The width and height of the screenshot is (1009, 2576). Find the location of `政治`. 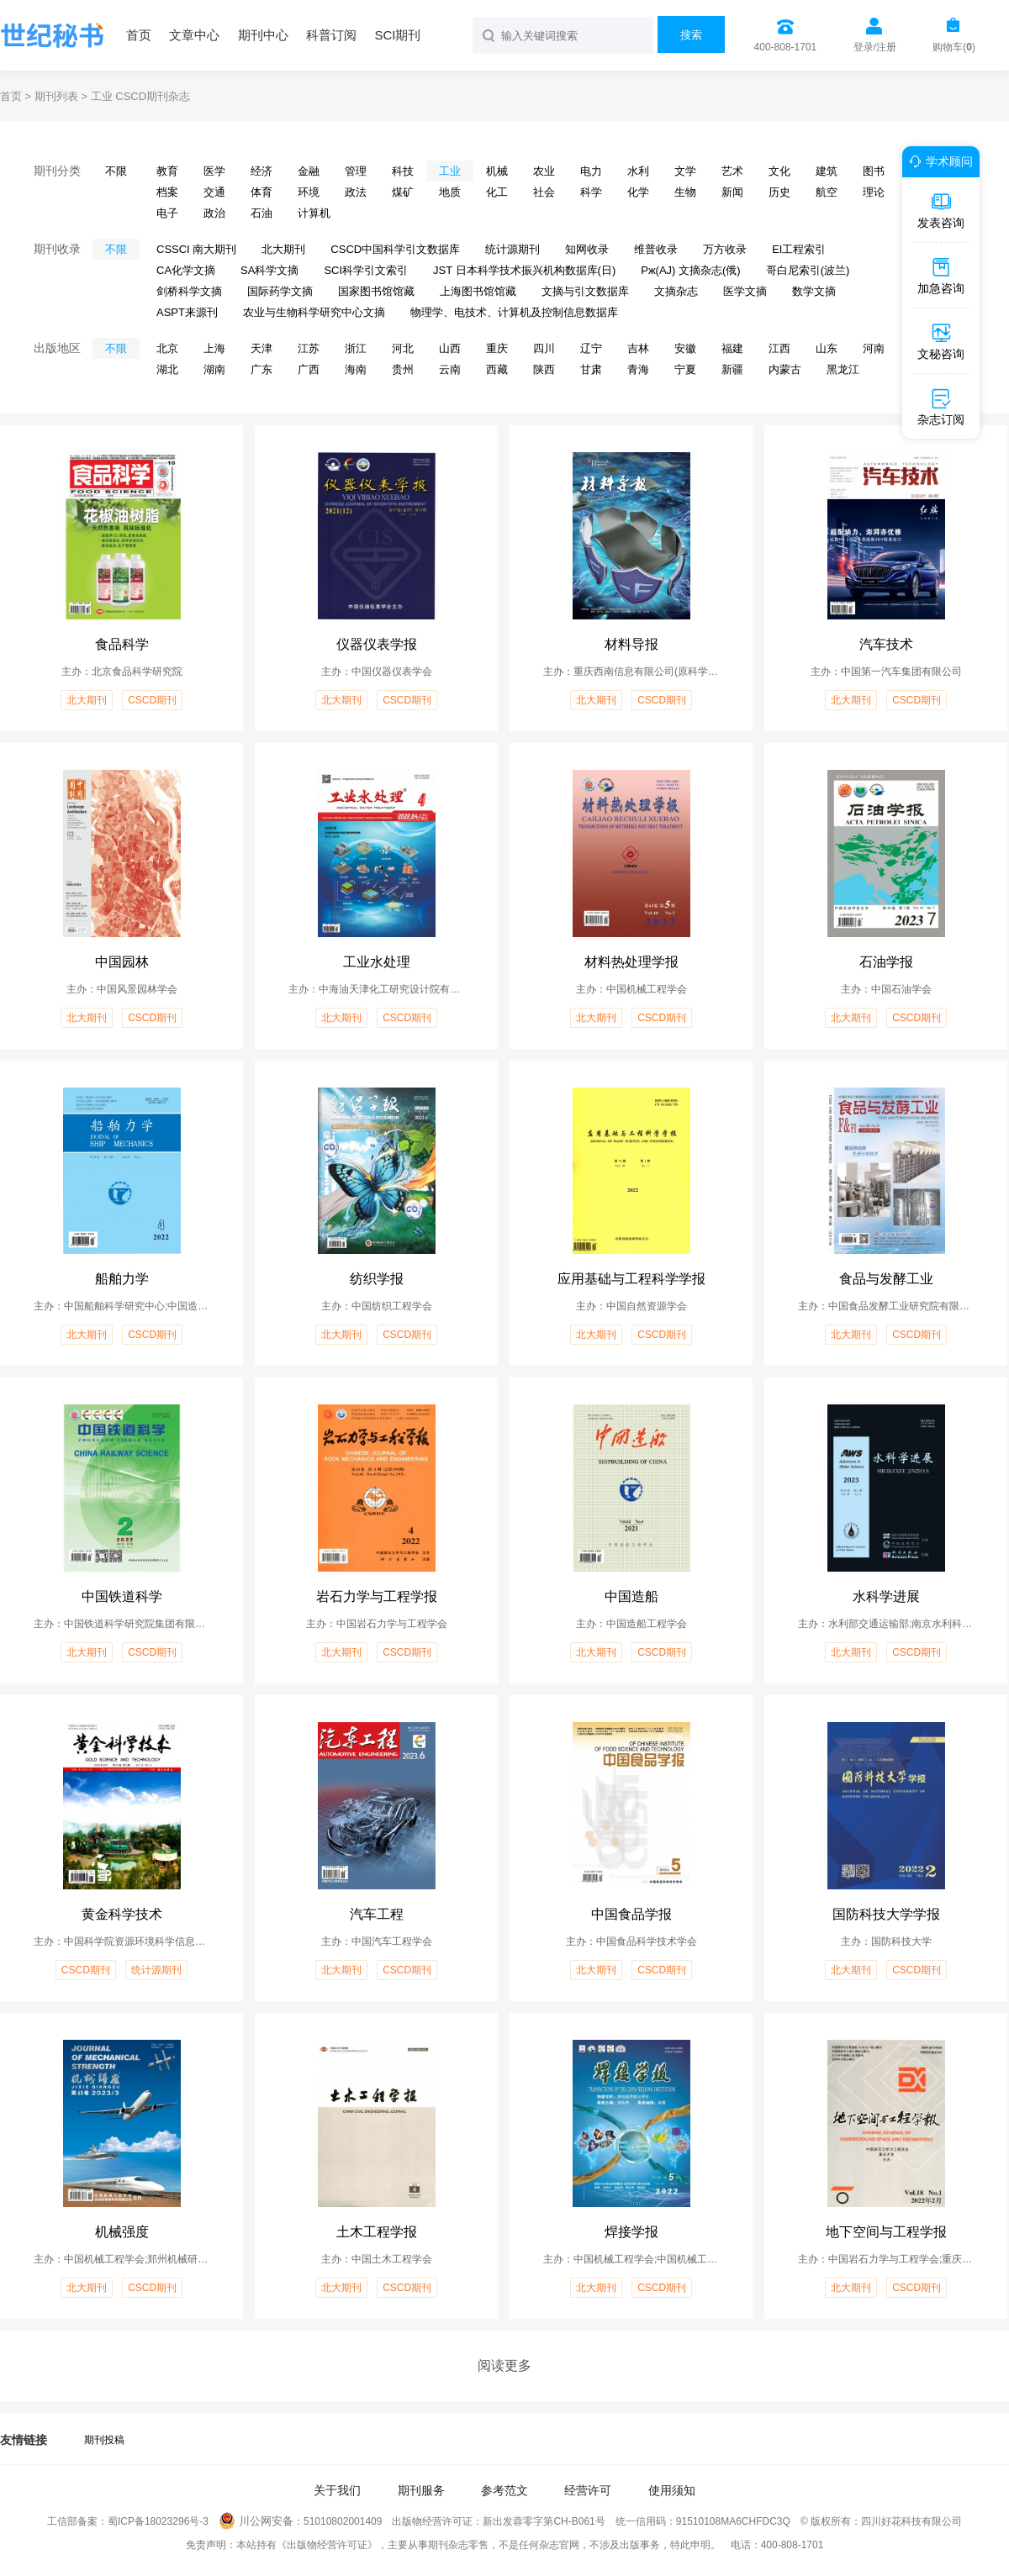

政治 is located at coordinates (214, 213).